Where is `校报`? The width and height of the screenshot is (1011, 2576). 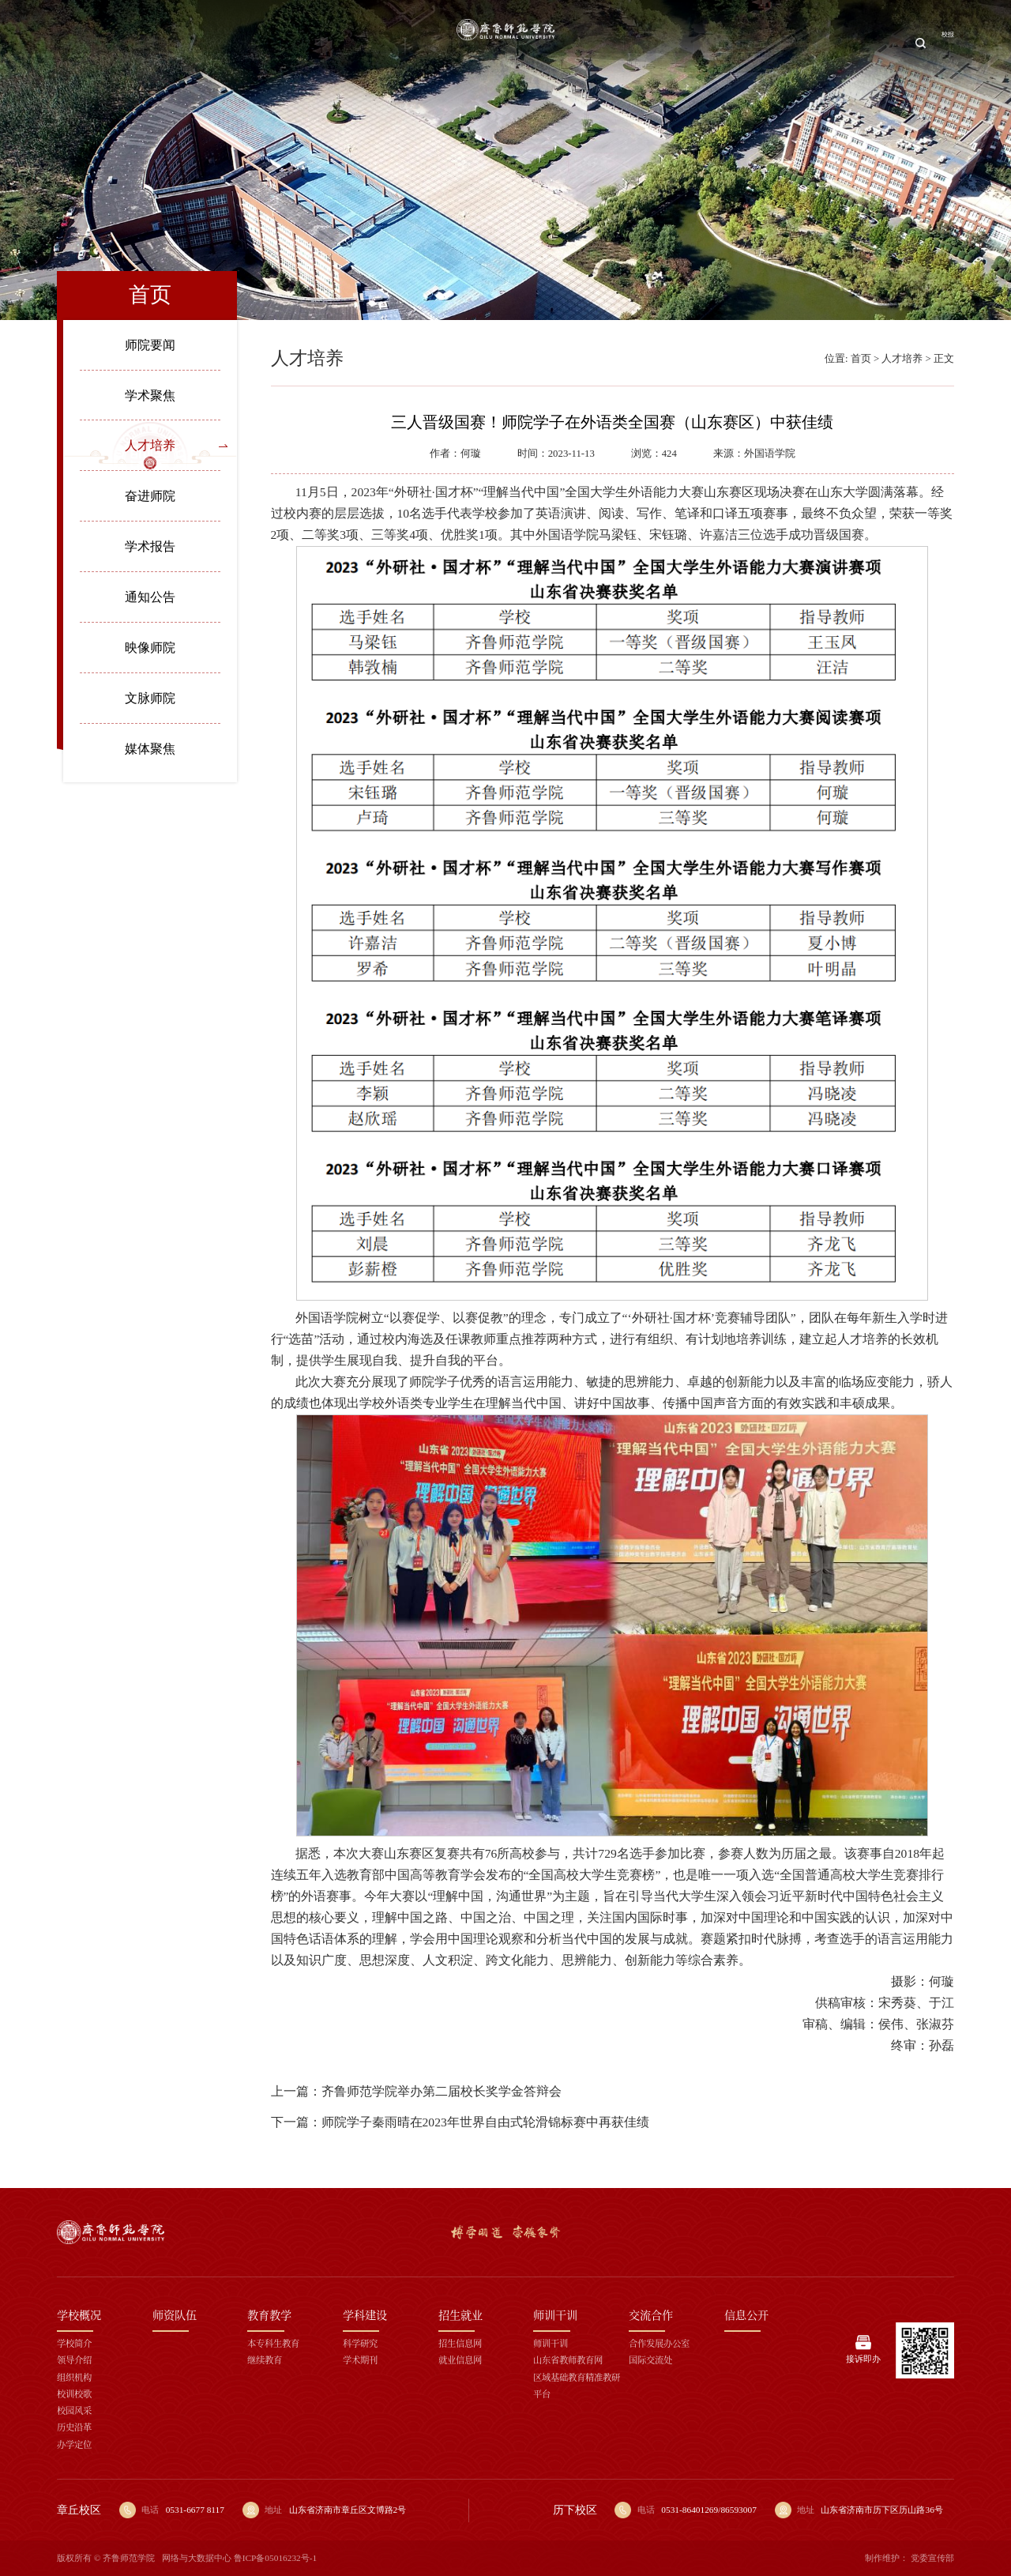 校报 is located at coordinates (943, 42).